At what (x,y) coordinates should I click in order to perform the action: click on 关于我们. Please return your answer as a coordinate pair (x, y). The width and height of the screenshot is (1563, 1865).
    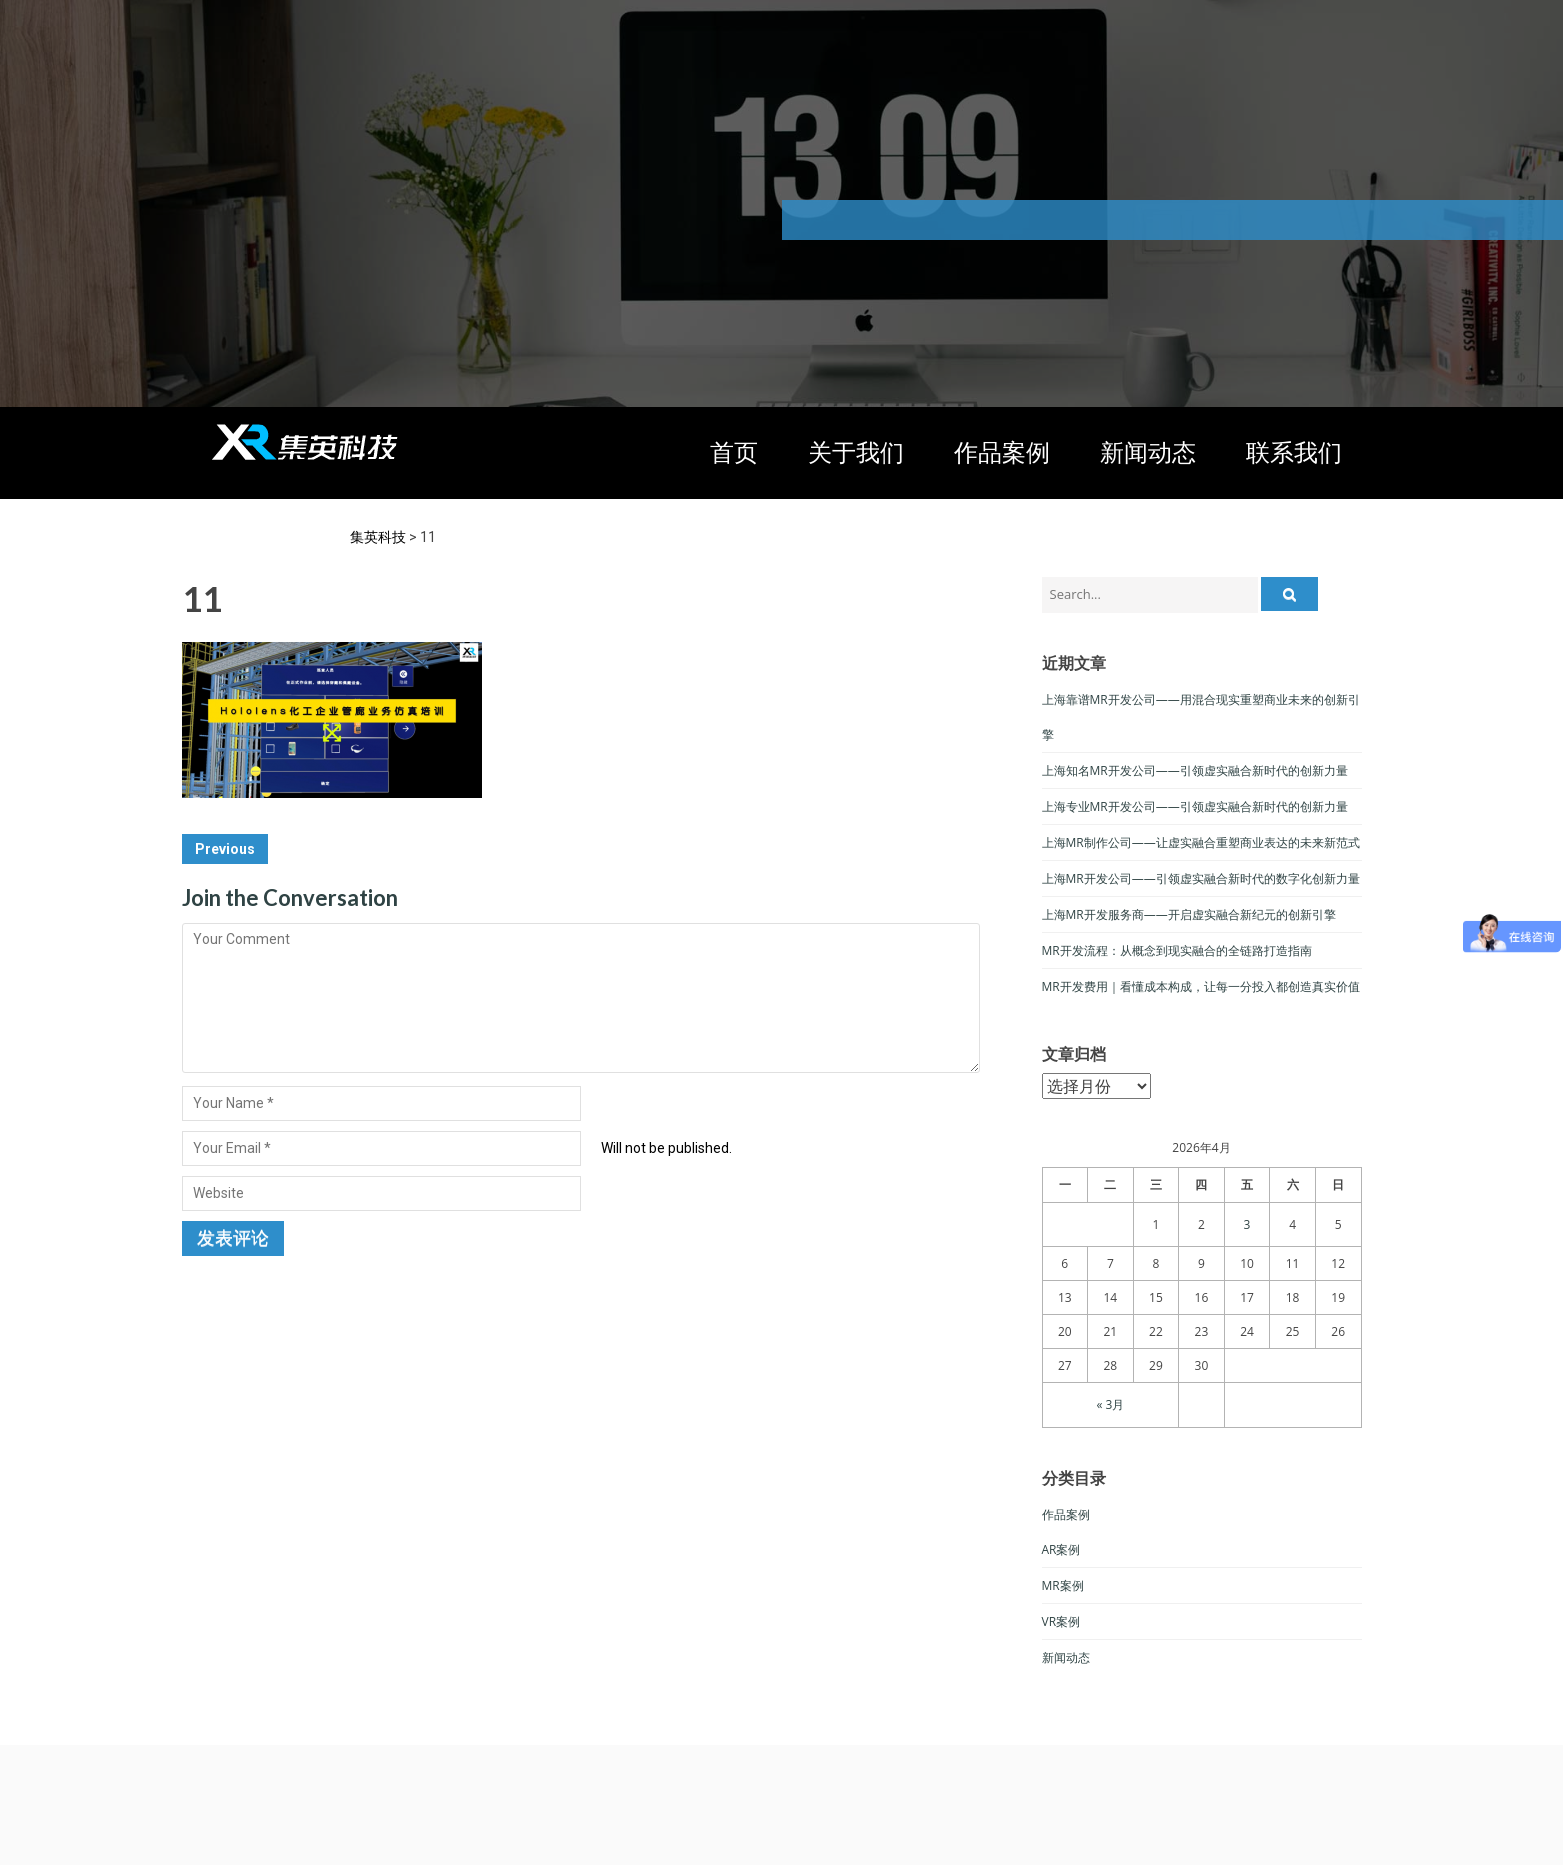
    Looking at the image, I should click on (856, 451).